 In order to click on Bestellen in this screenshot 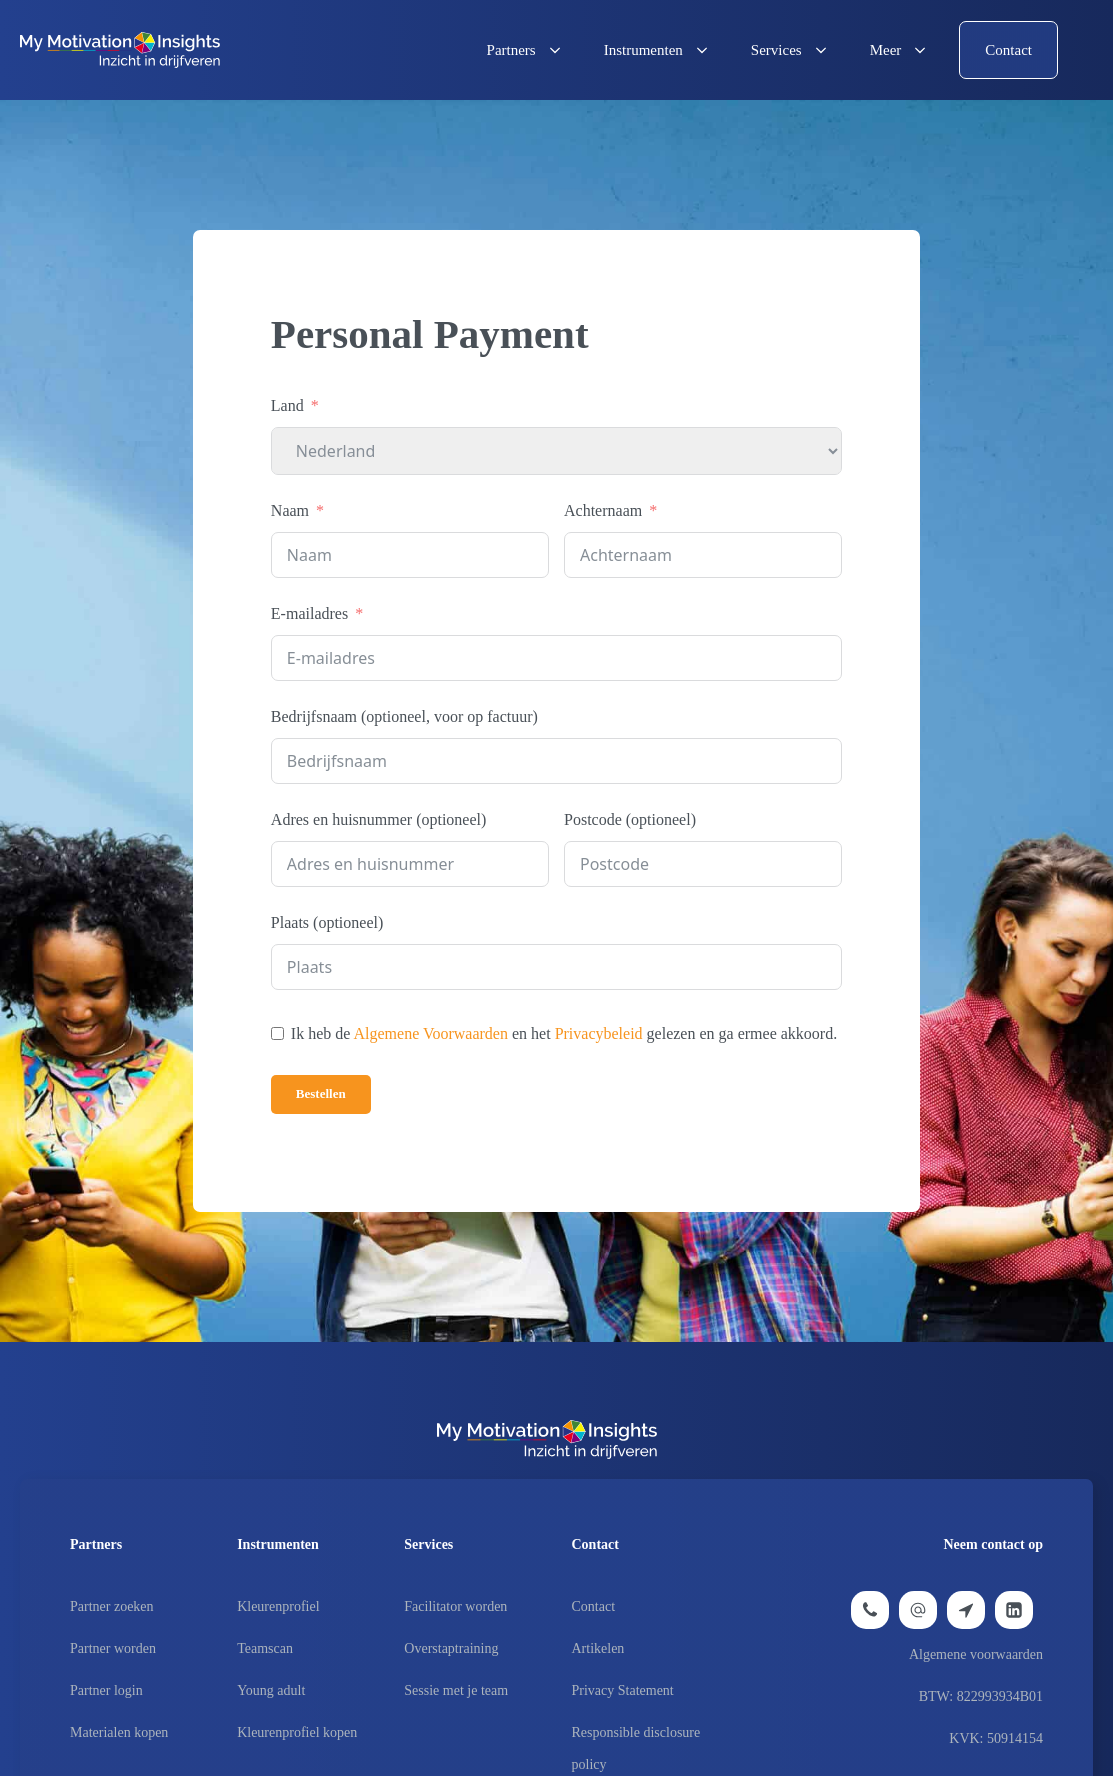, I will do `click(321, 1093)`.